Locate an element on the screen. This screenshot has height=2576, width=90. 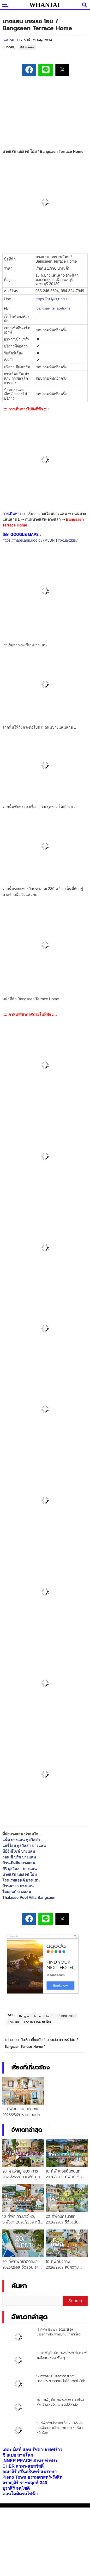
บ้านเติมฝัน บางแสน is located at coordinates (18, 1863).